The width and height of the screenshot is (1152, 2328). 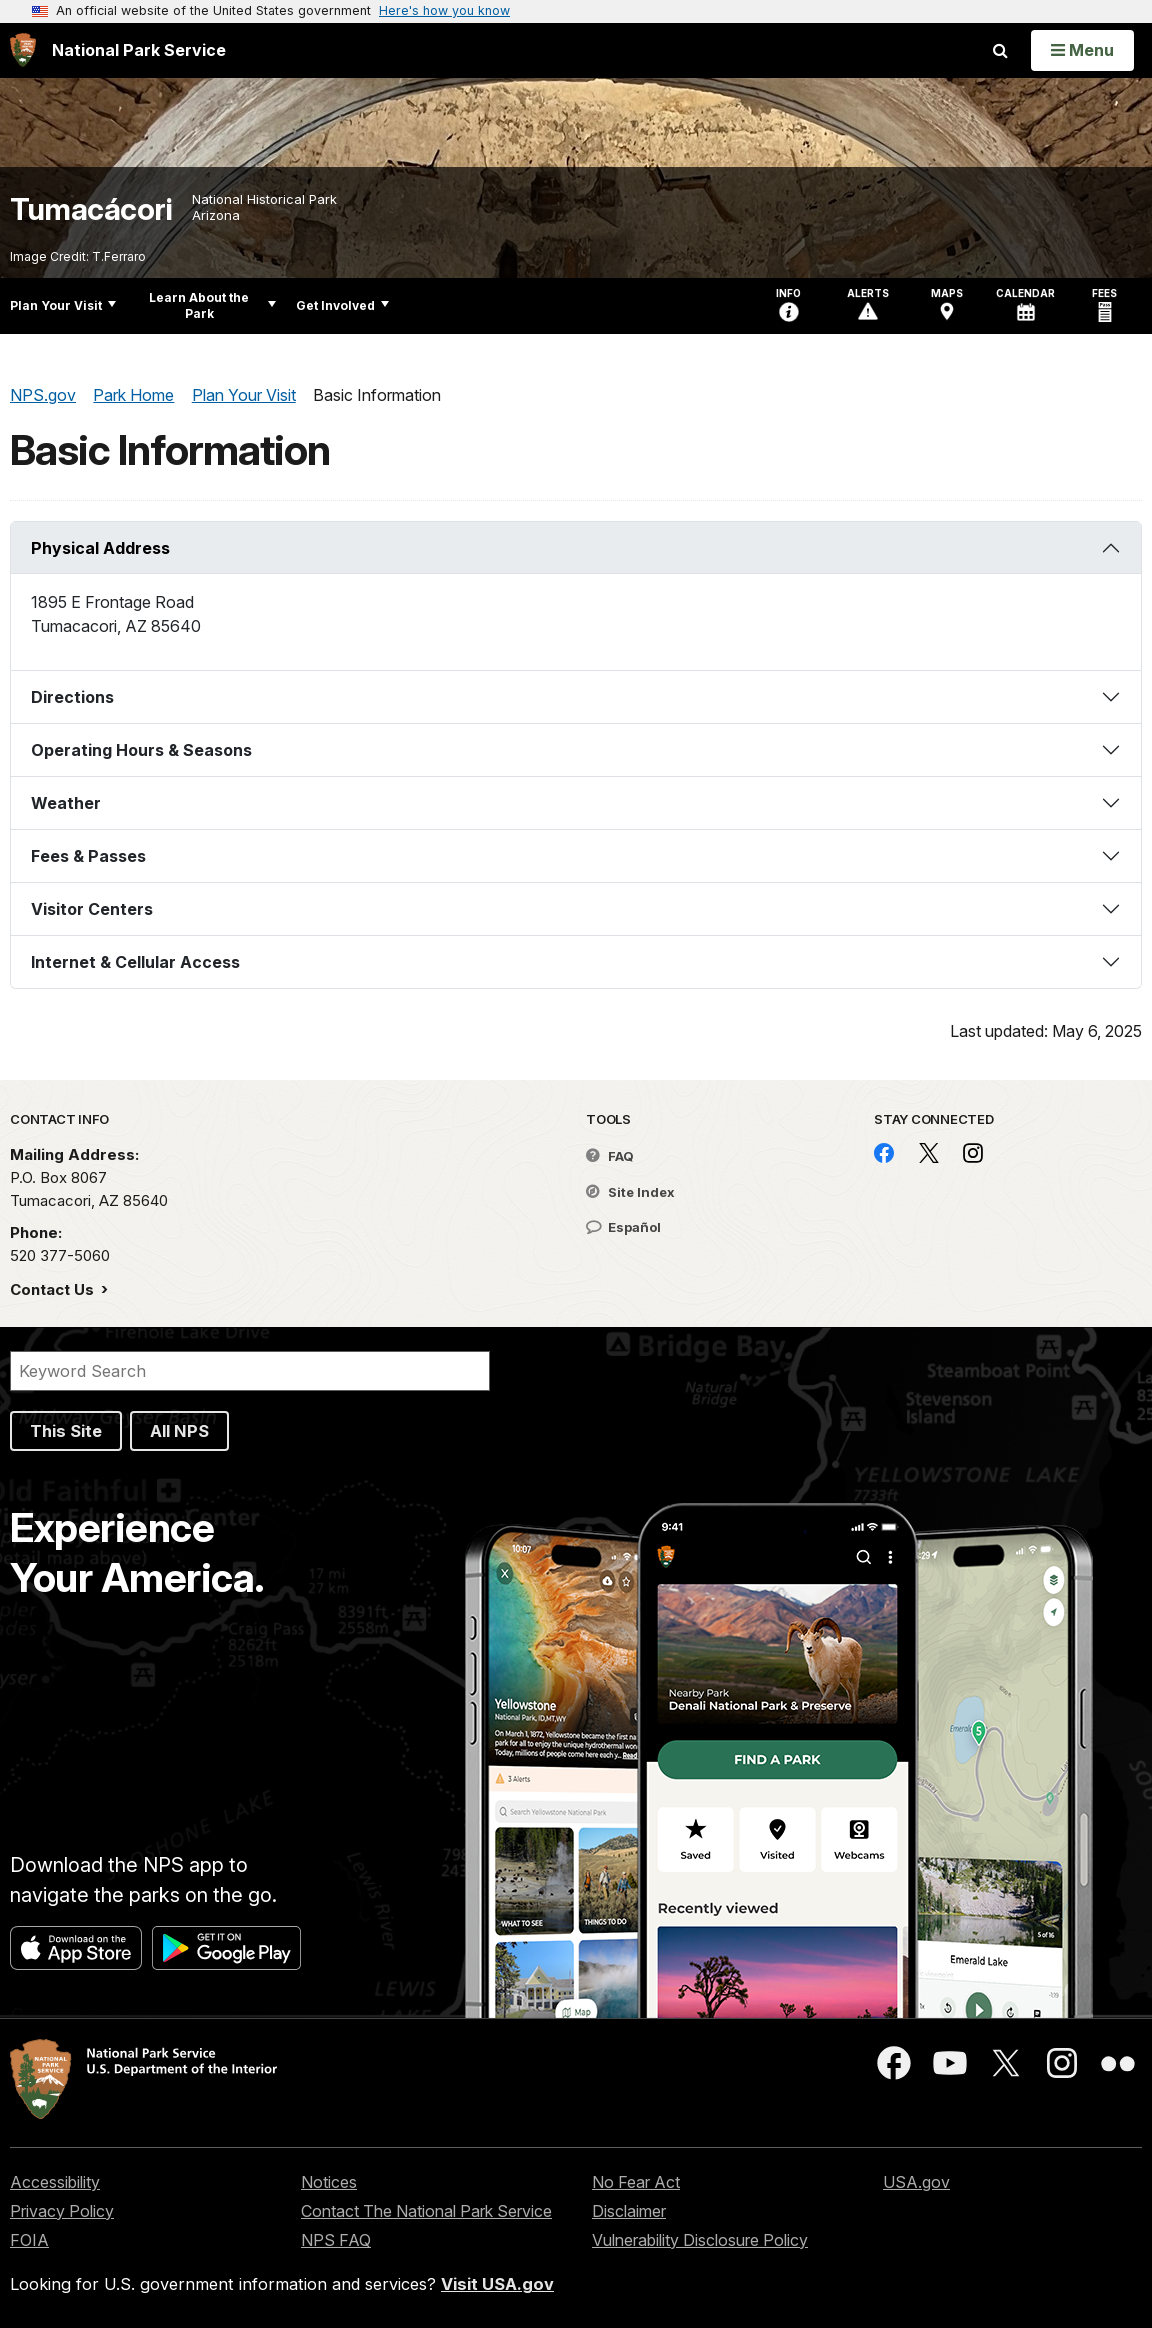 What do you see at coordinates (630, 1192) in the screenshot?
I see `Site Index` at bounding box center [630, 1192].